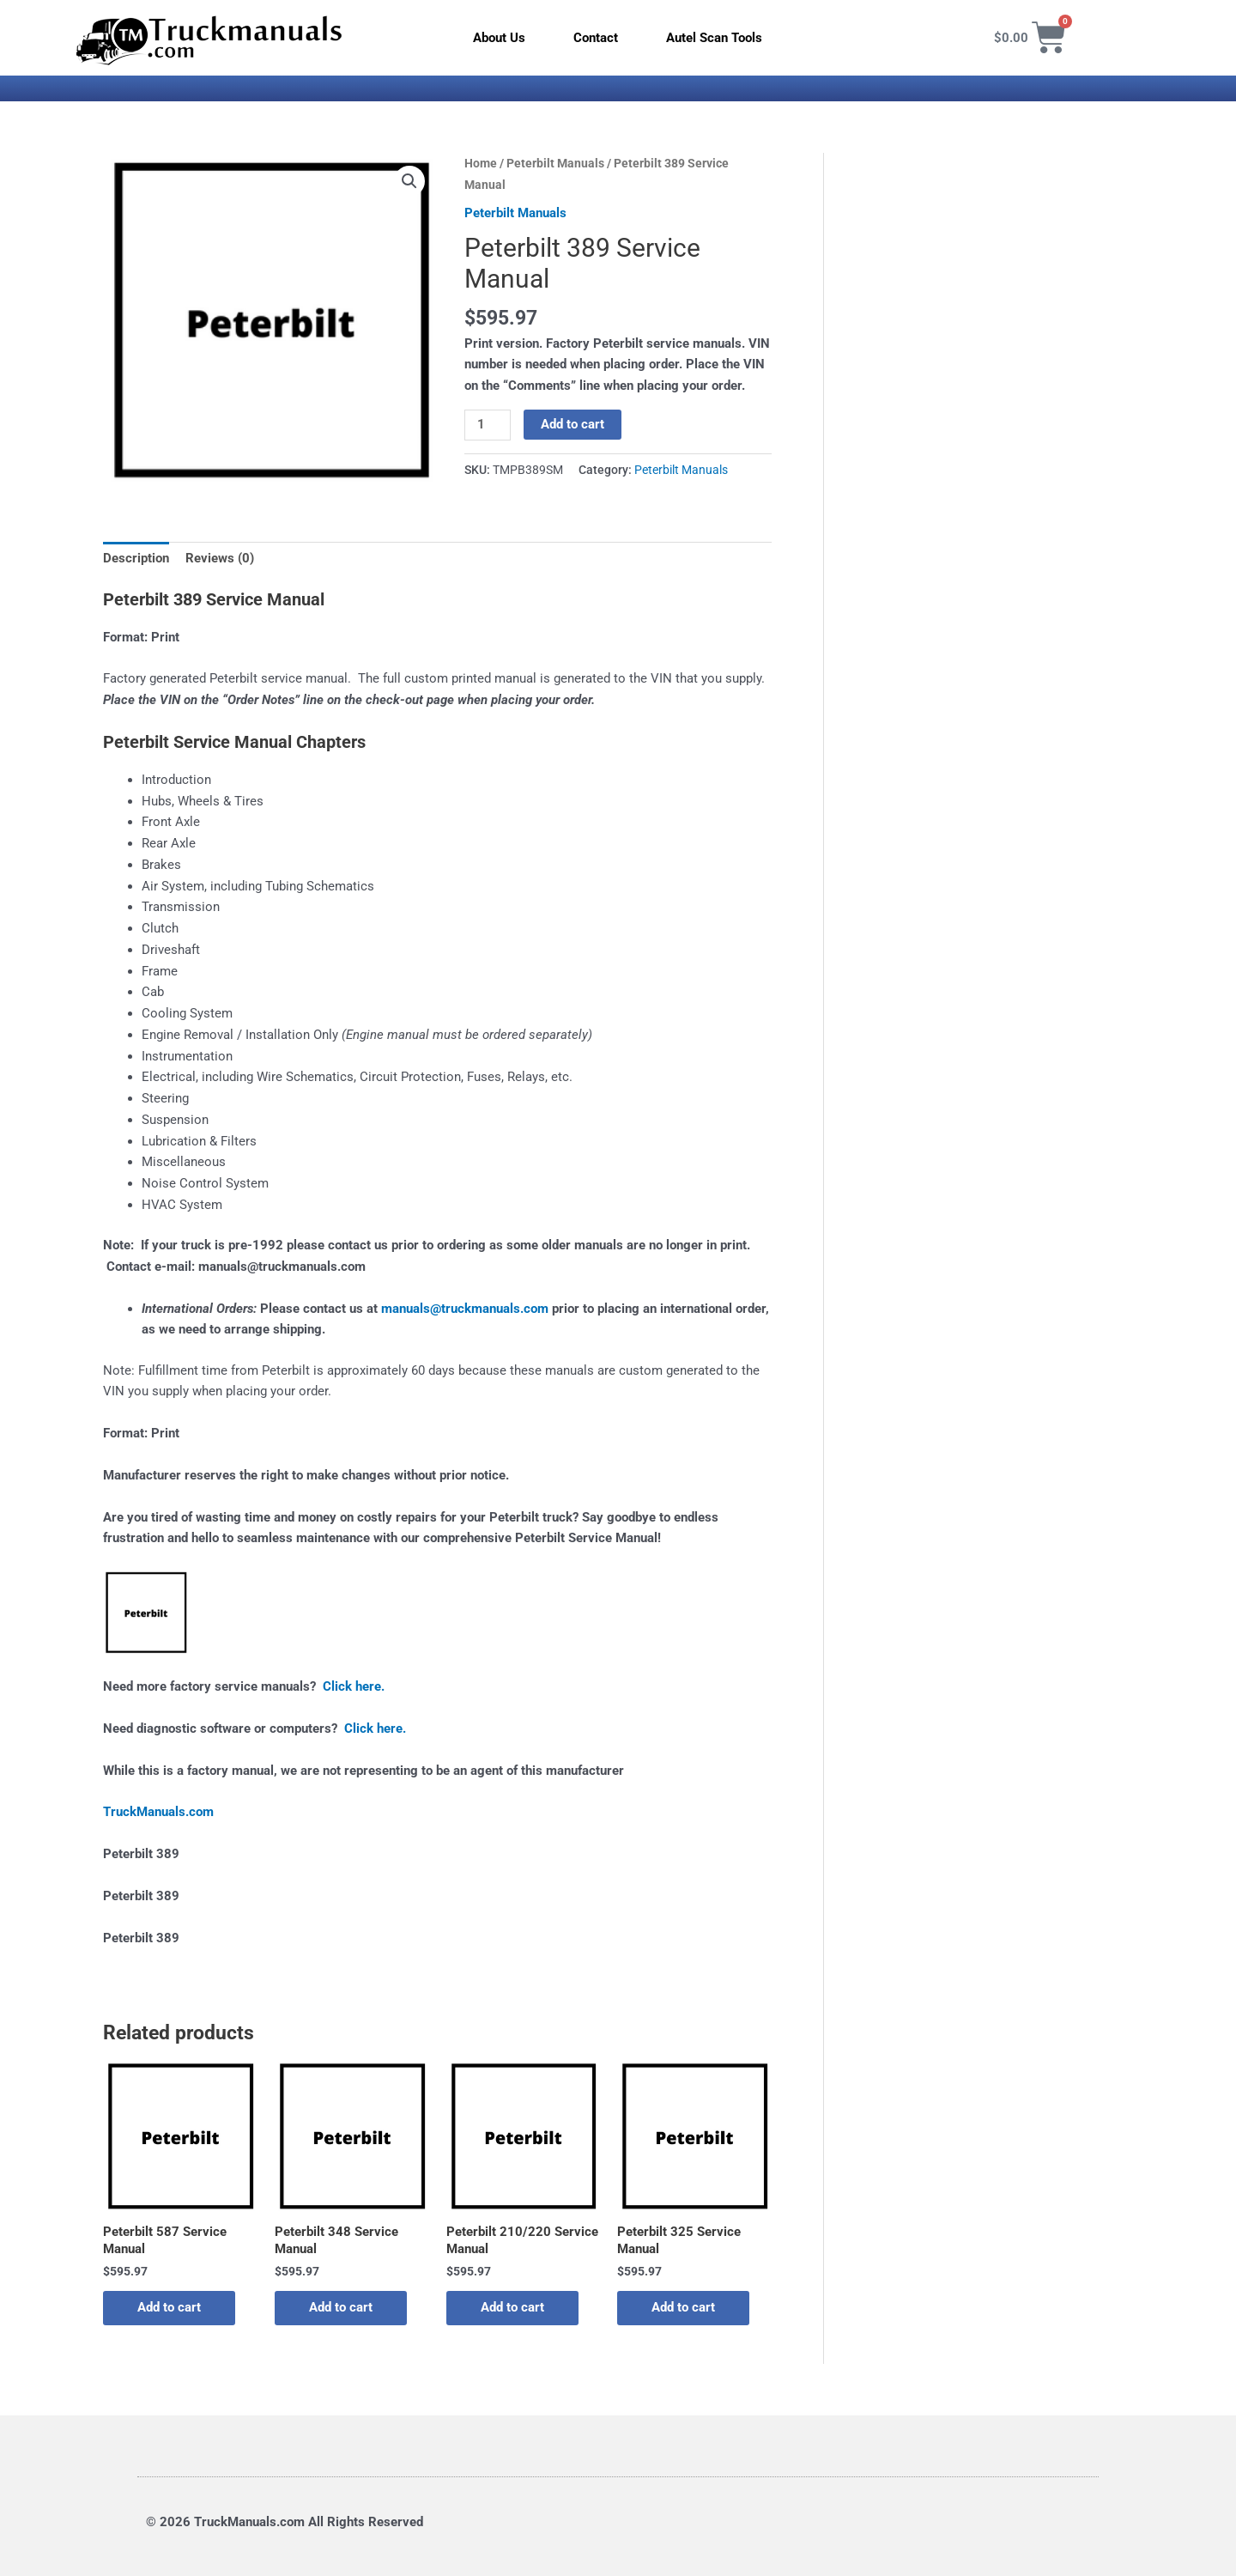 This screenshot has height=2576, width=1236. I want to click on manuals@truckmanuals.com, so click(464, 1308).